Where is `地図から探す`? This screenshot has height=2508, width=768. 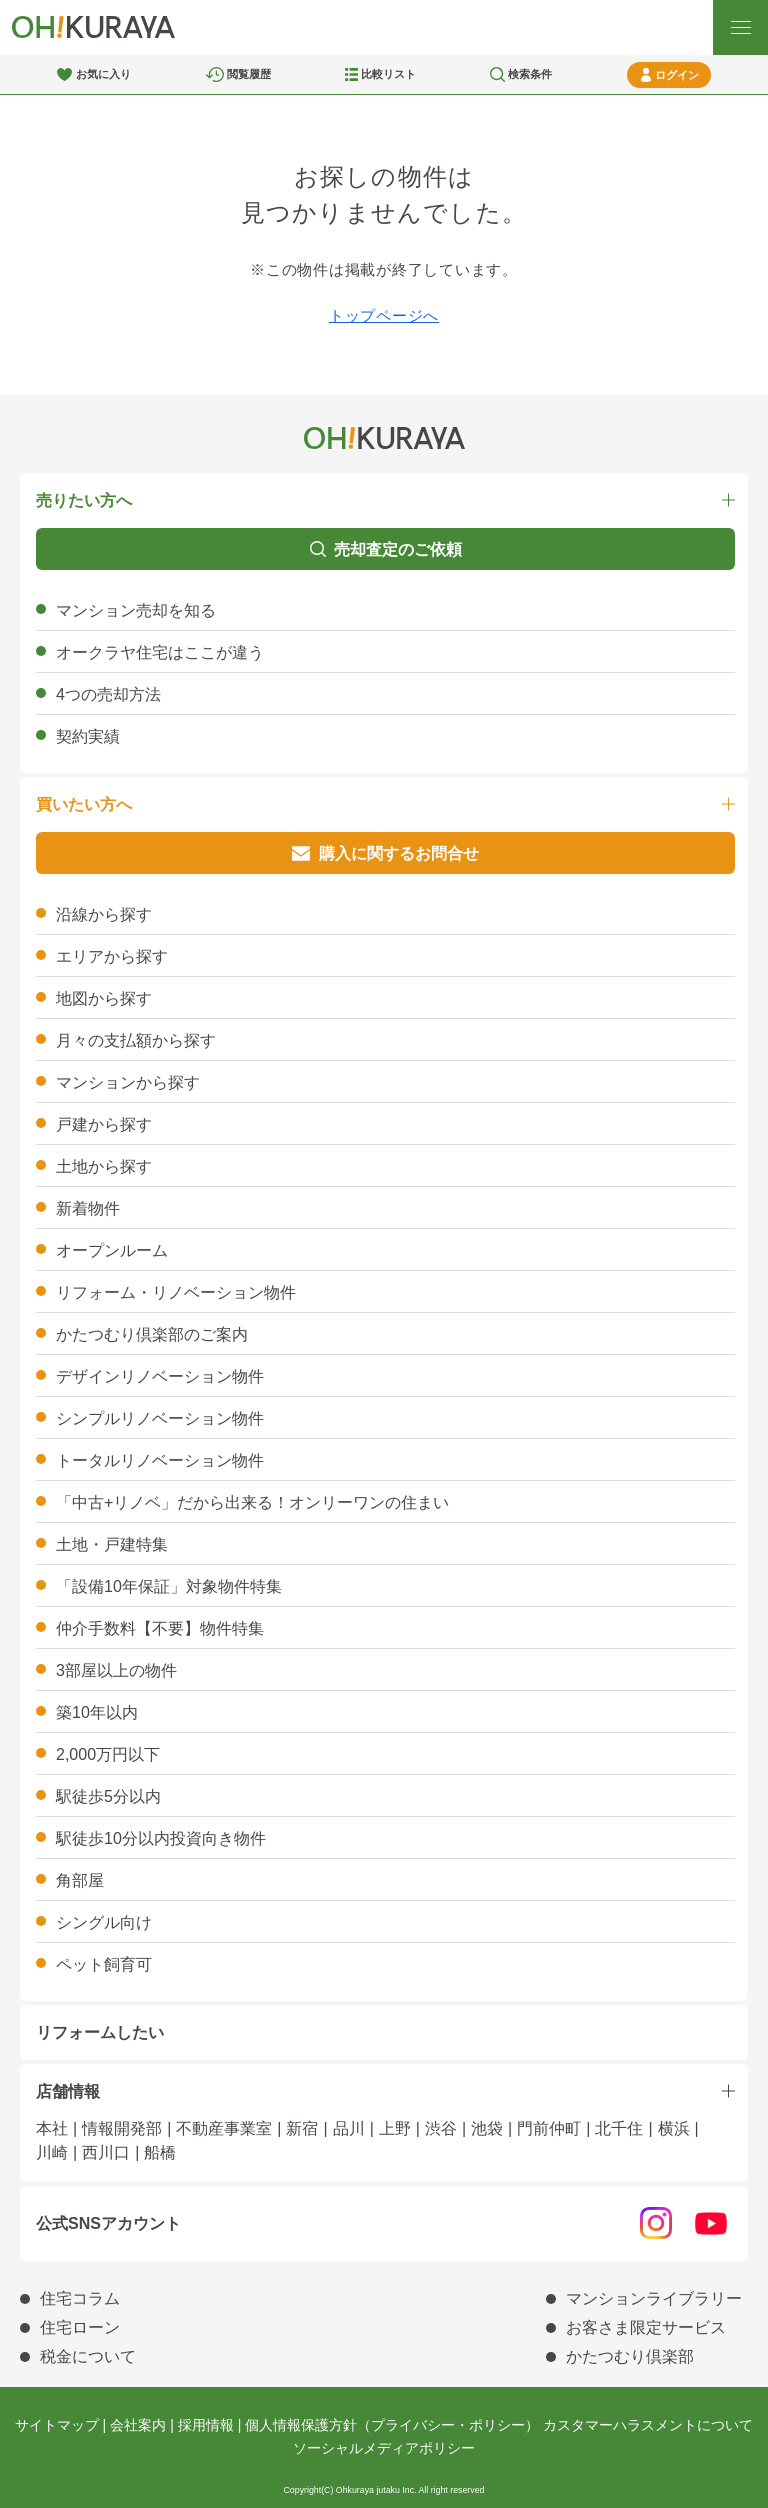 地図から探す is located at coordinates (104, 998).